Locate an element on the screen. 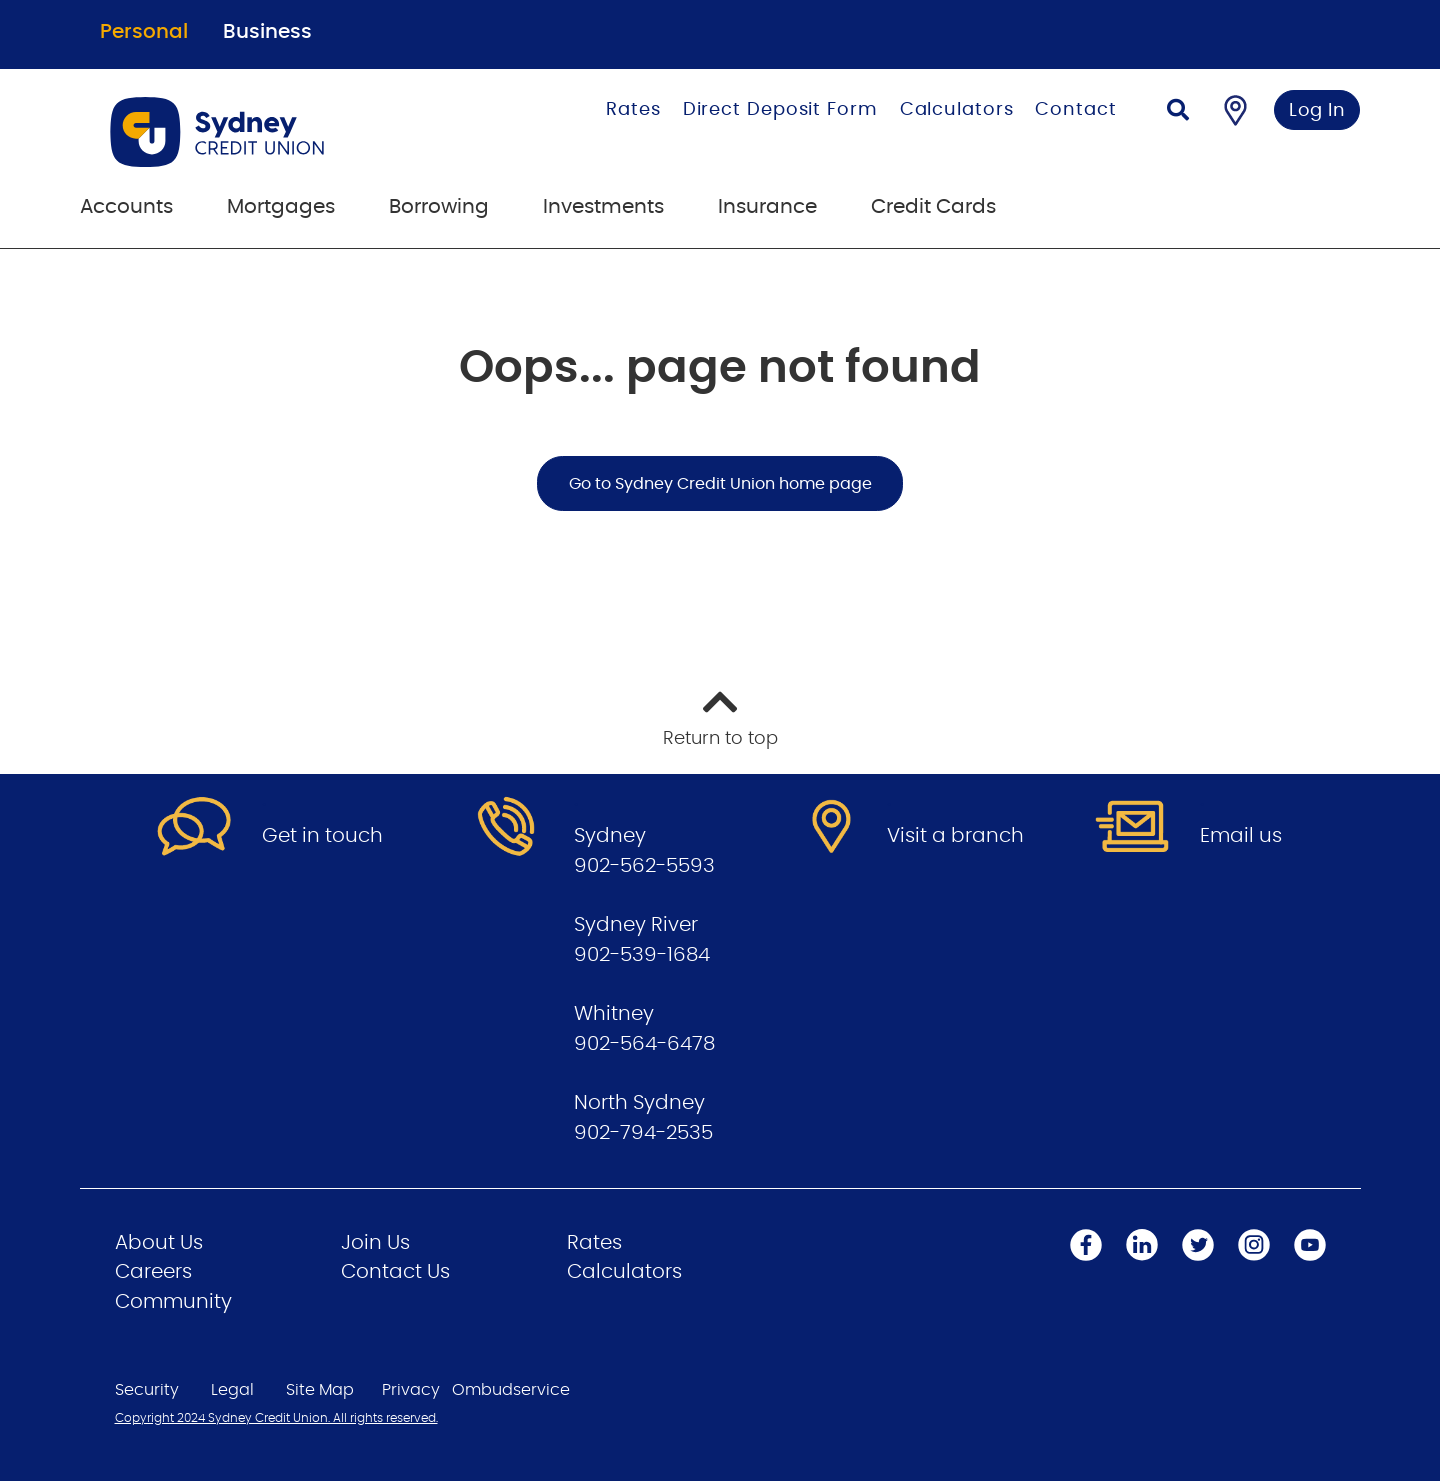  Get in touch is located at coordinates (322, 836).